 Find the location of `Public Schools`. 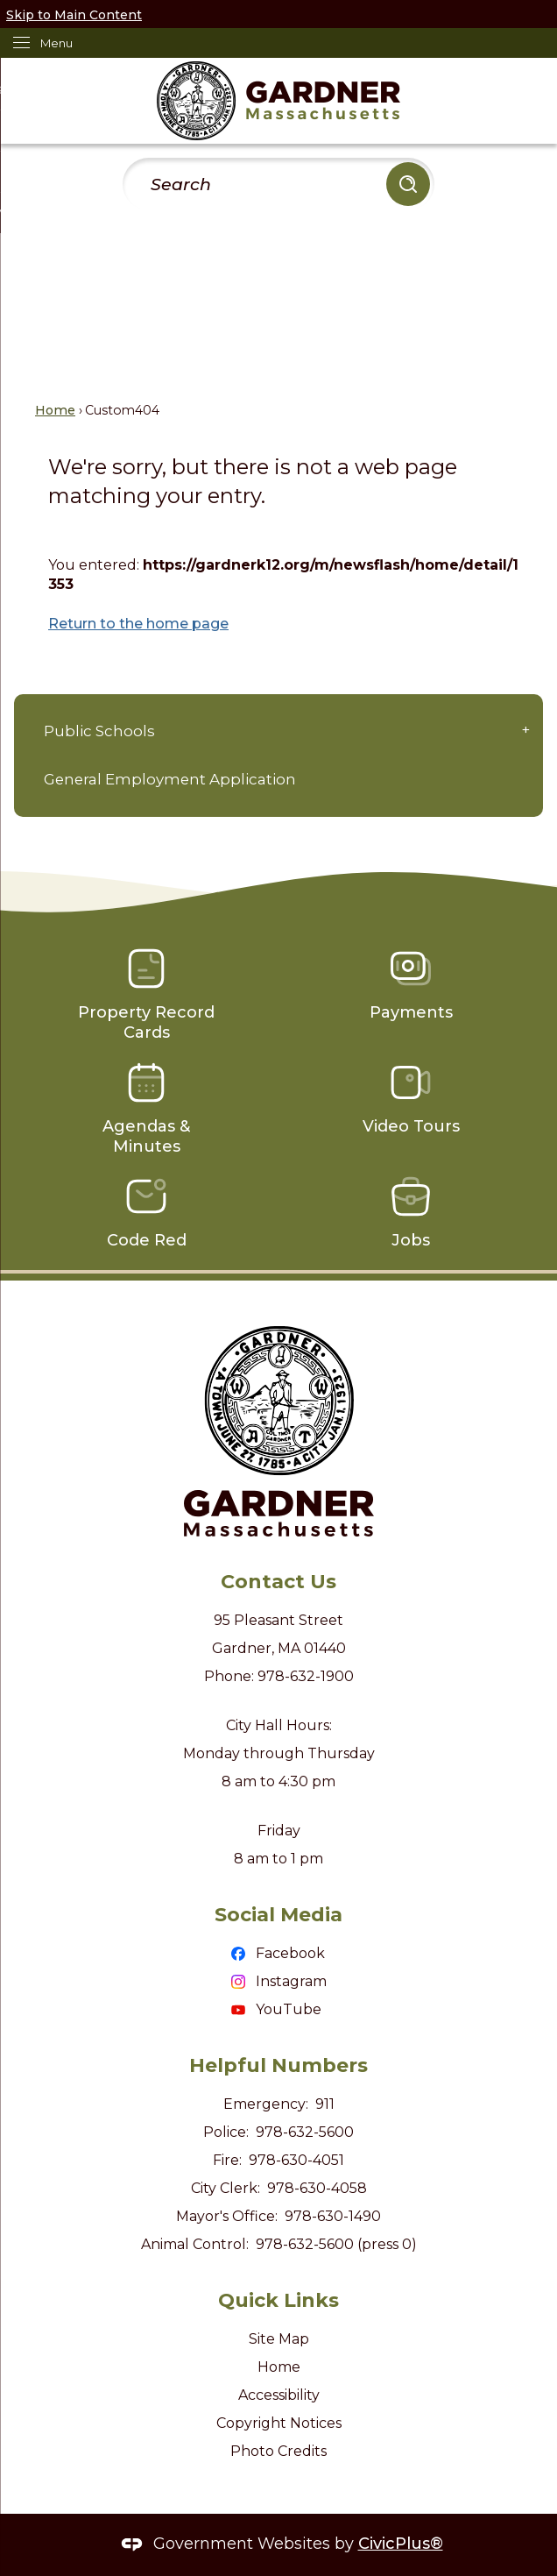

Public Schools is located at coordinates (99, 731).